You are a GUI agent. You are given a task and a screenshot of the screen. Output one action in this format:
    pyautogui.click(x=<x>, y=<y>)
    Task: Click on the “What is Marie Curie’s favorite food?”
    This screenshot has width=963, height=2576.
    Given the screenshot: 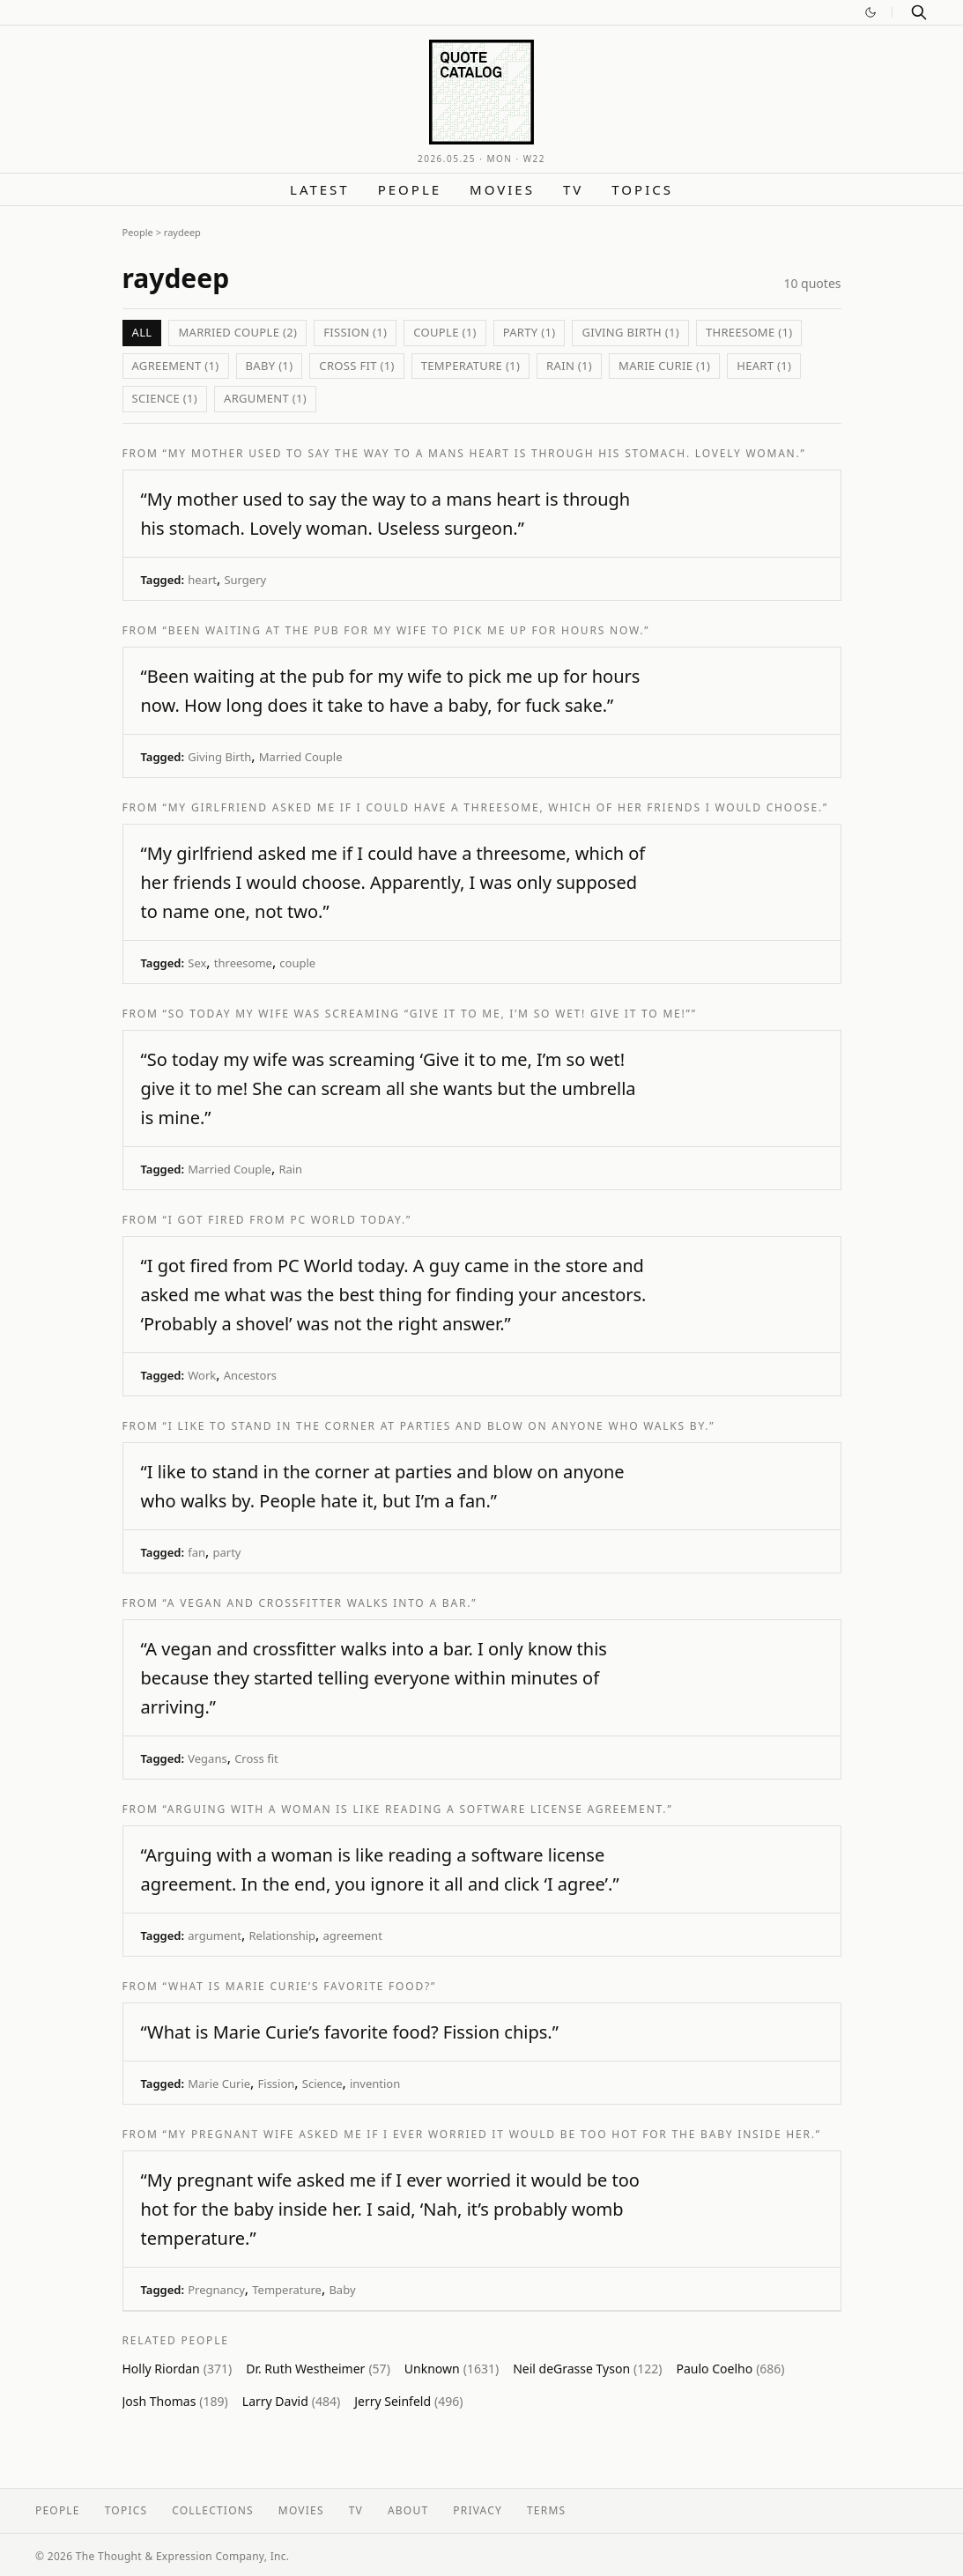 What is the action you would take?
    pyautogui.click(x=300, y=1986)
    